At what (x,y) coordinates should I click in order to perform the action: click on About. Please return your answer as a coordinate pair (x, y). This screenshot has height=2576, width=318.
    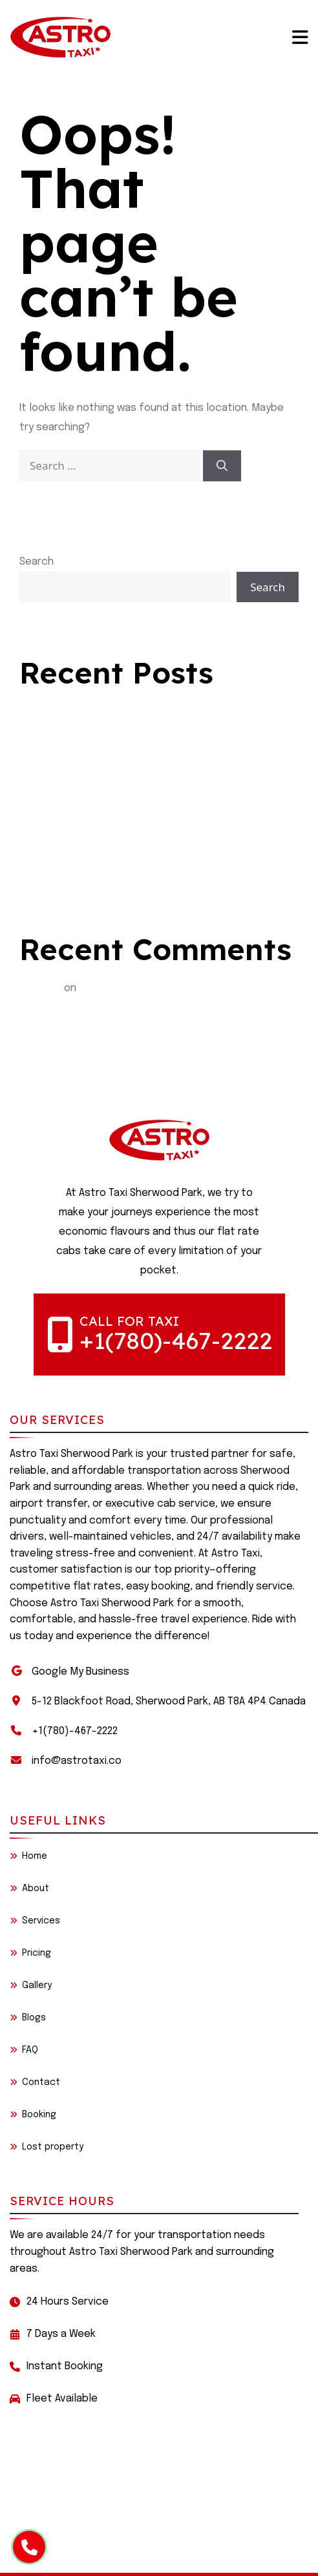
    Looking at the image, I should click on (29, 1888).